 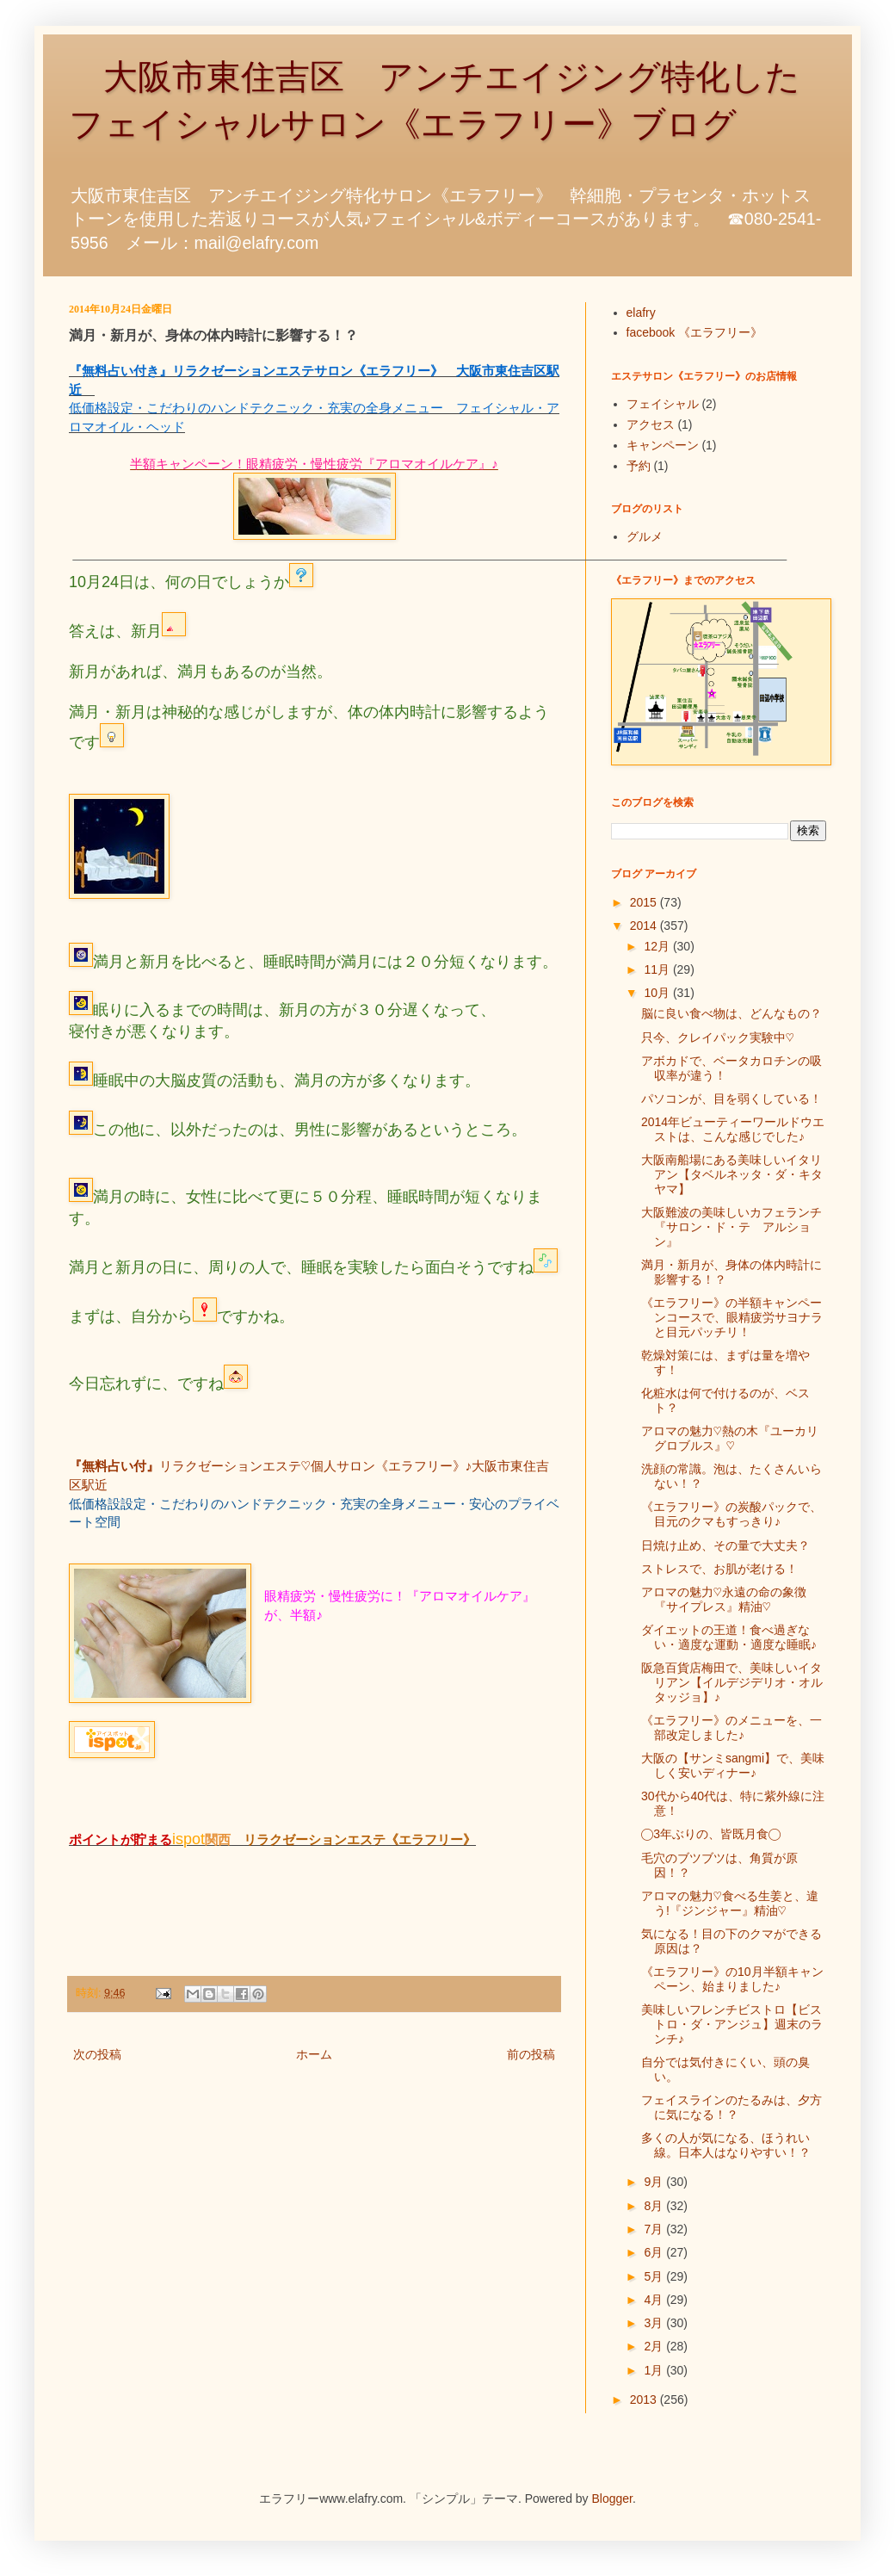 What do you see at coordinates (662, 445) in the screenshot?
I see `キャンペーン` at bounding box center [662, 445].